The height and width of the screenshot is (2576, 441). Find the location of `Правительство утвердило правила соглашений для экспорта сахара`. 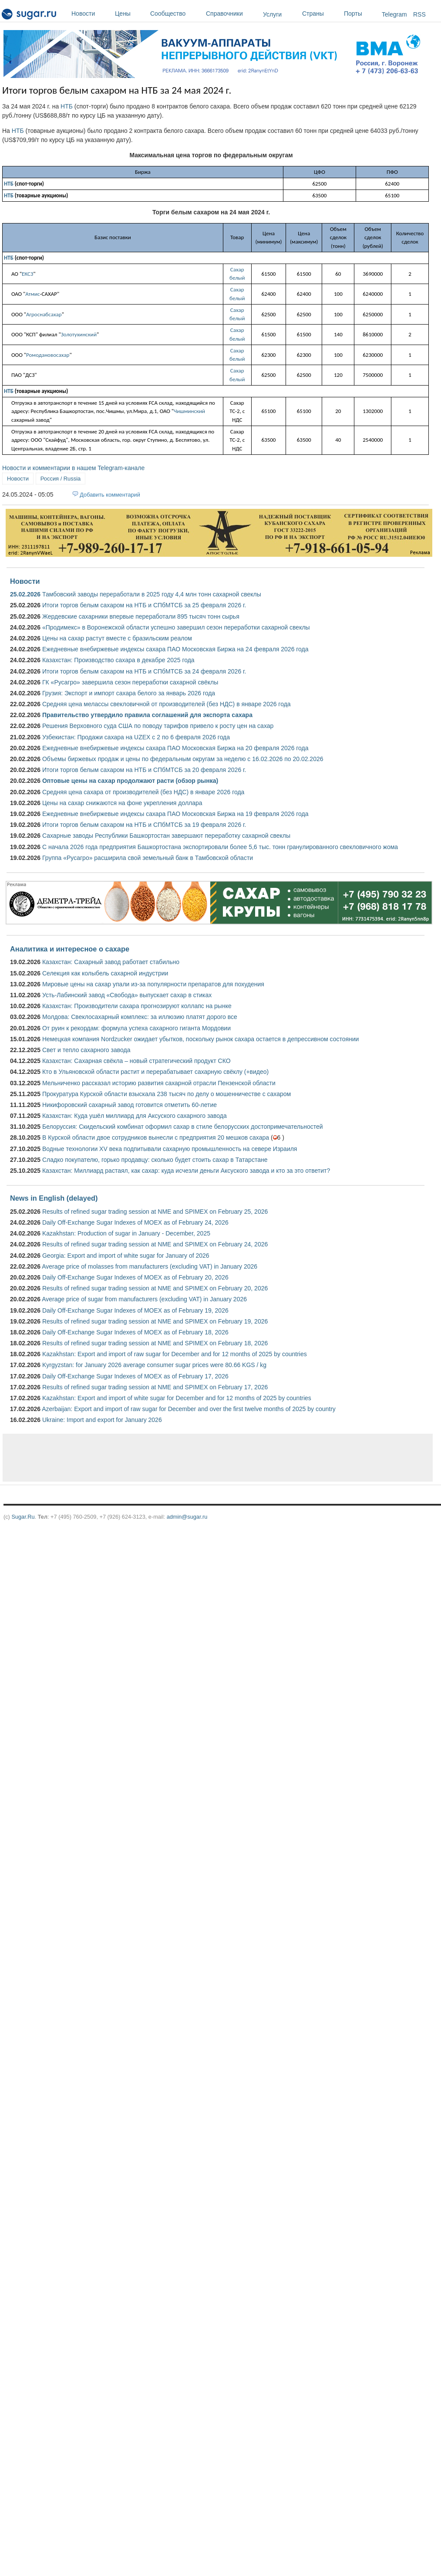

Правительство утвердило правила соглашений для экспорта сахара is located at coordinates (147, 714).